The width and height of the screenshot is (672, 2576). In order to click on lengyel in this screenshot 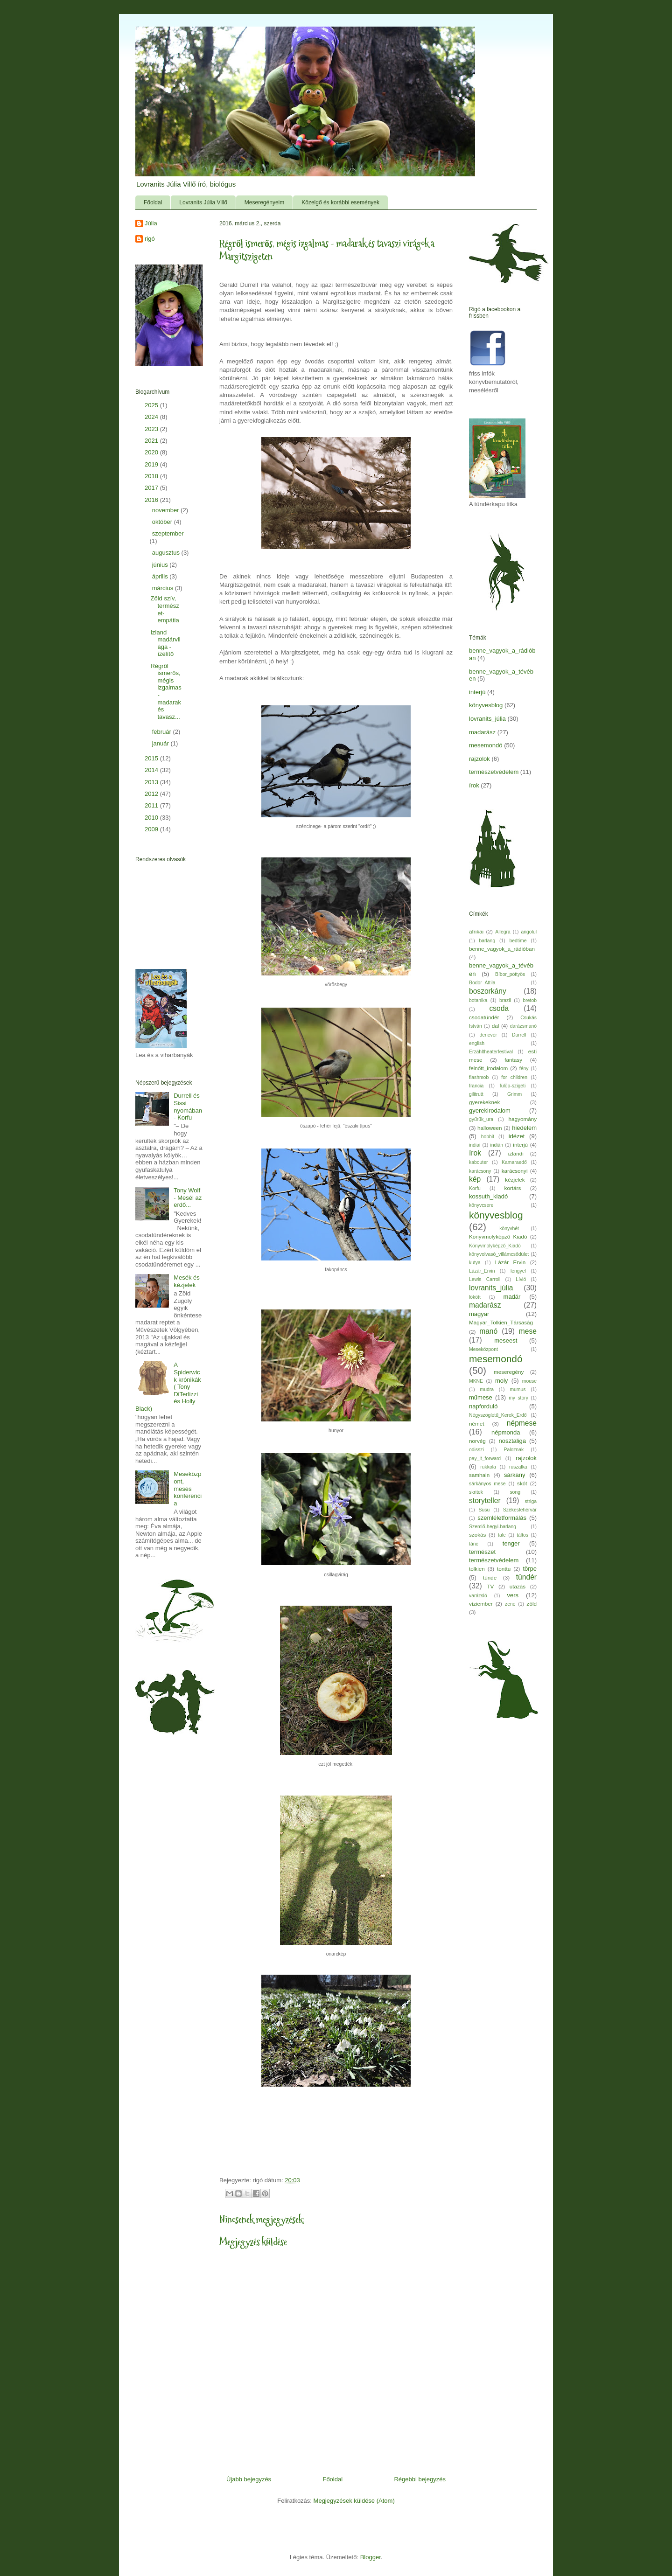, I will do `click(518, 1271)`.